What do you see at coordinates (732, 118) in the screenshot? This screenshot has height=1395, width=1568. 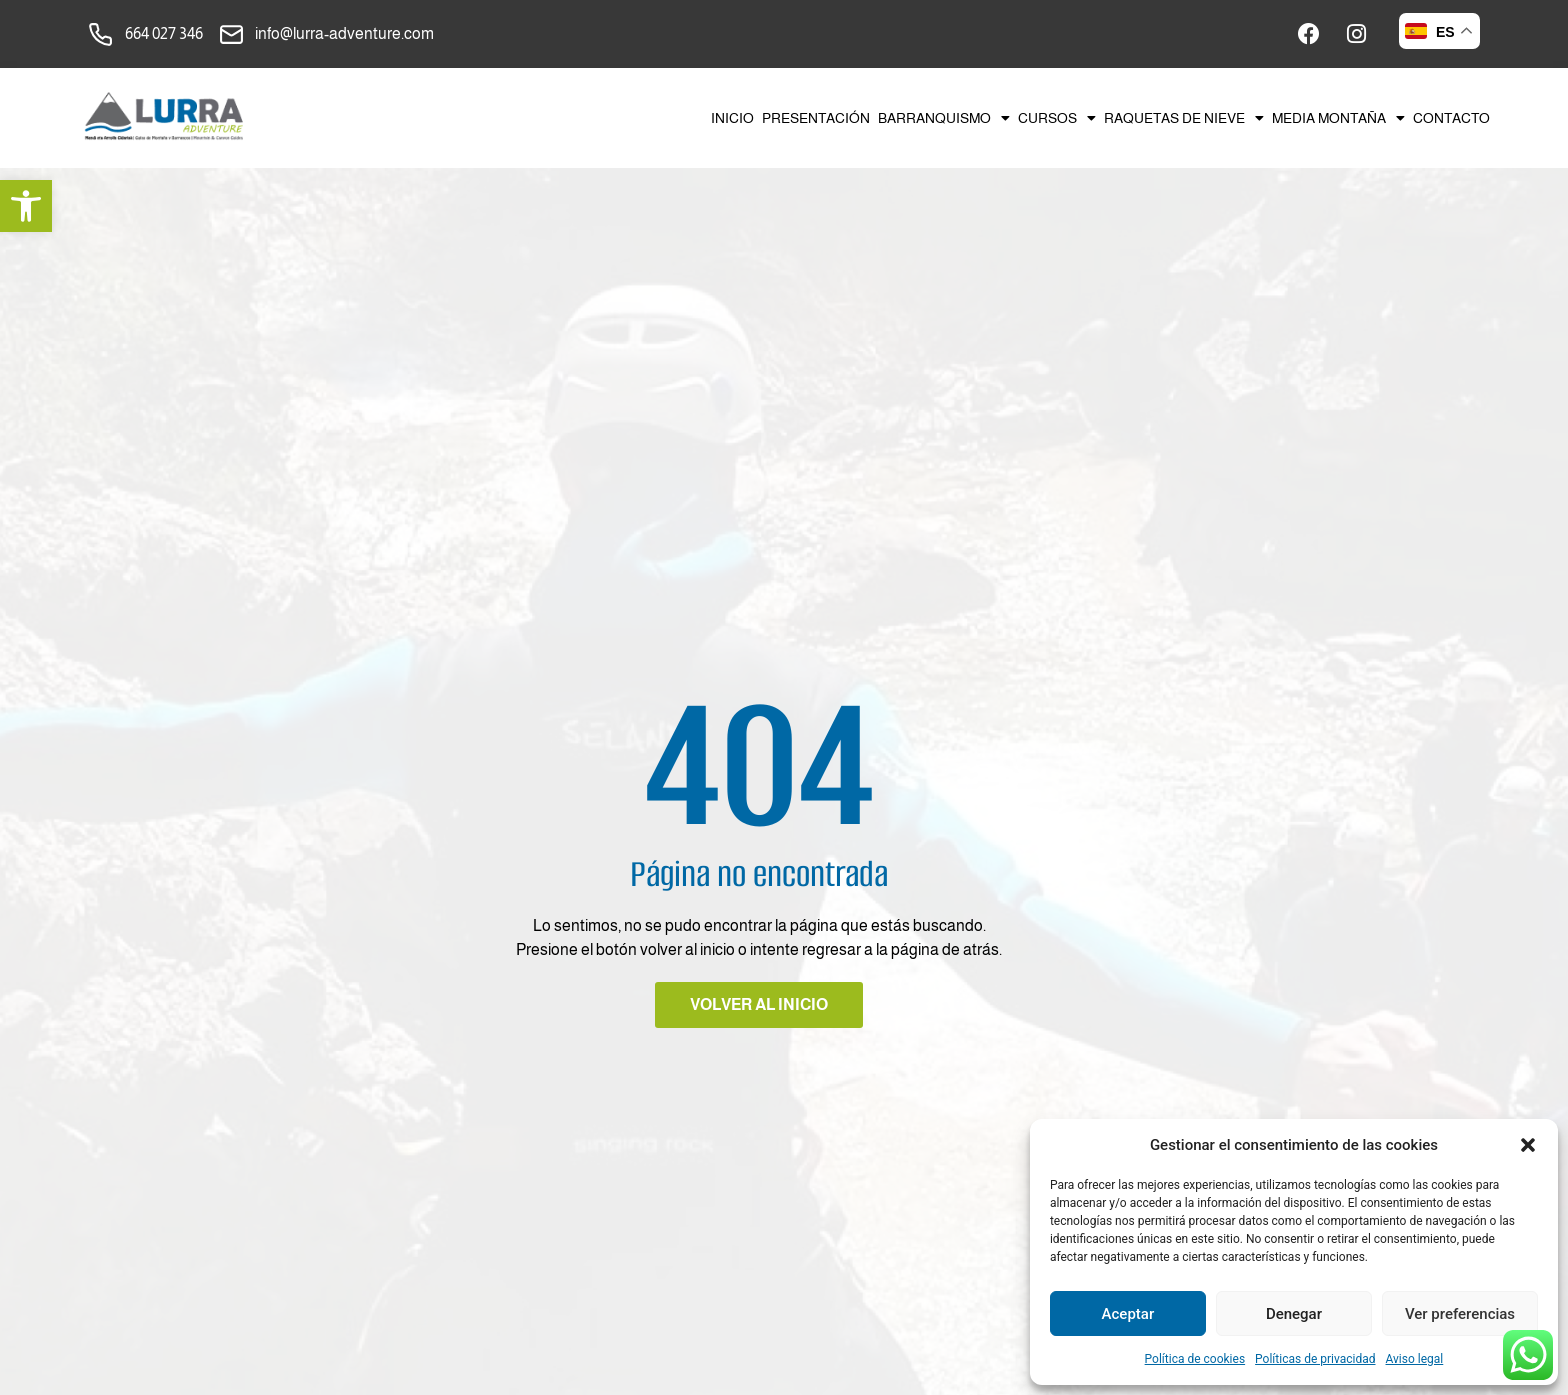 I see `Inicio` at bounding box center [732, 118].